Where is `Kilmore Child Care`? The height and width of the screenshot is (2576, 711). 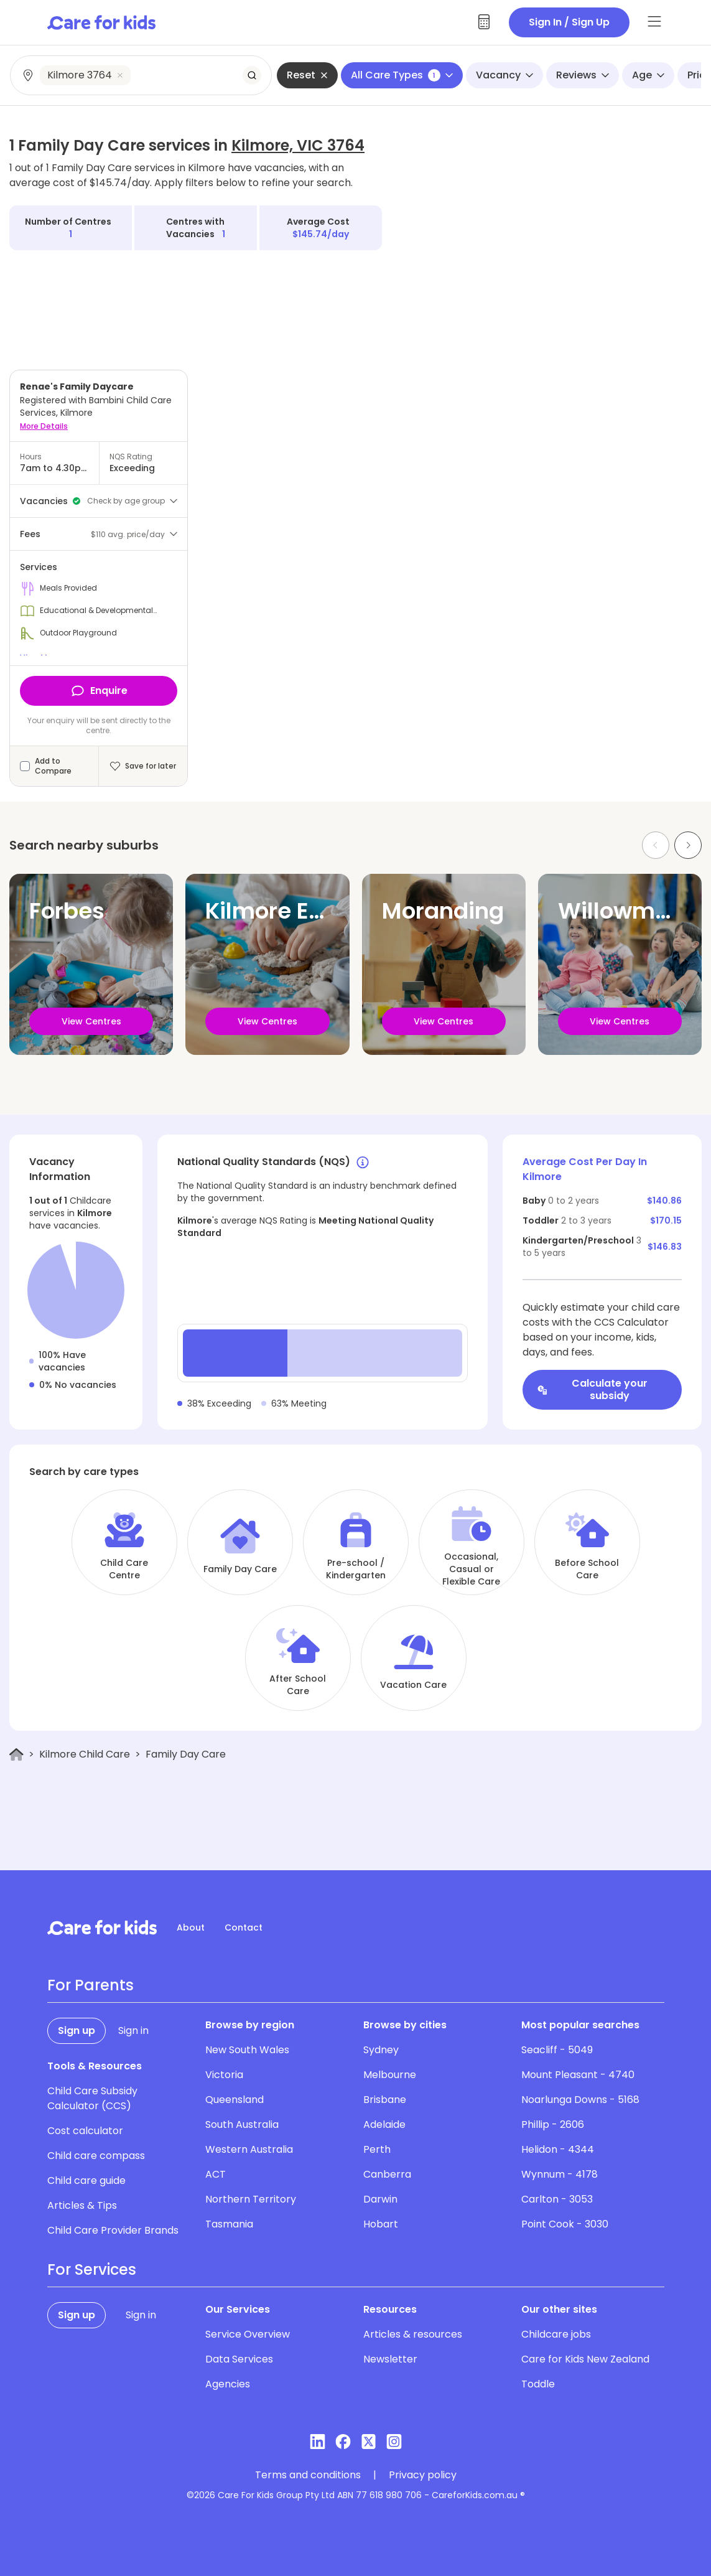
Kilmore Child Care is located at coordinates (84, 1754).